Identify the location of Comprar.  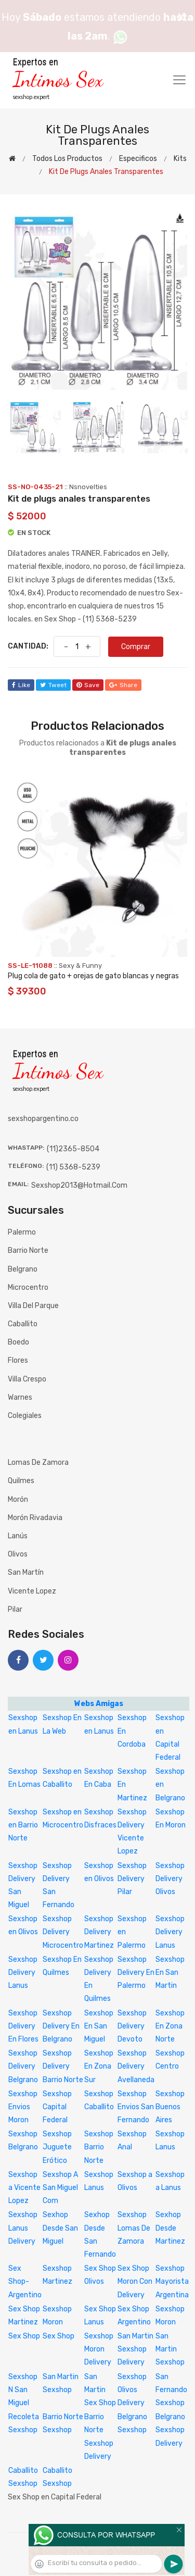
(135, 646).